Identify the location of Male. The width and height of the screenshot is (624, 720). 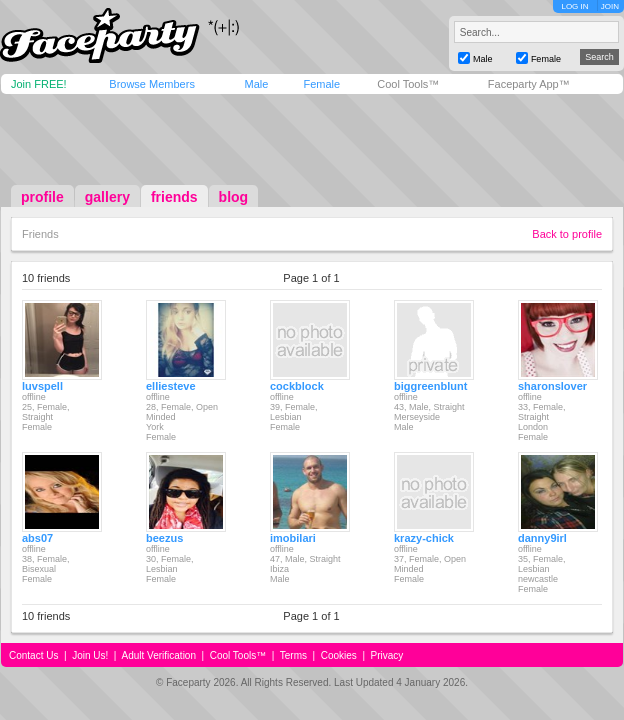
(256, 84).